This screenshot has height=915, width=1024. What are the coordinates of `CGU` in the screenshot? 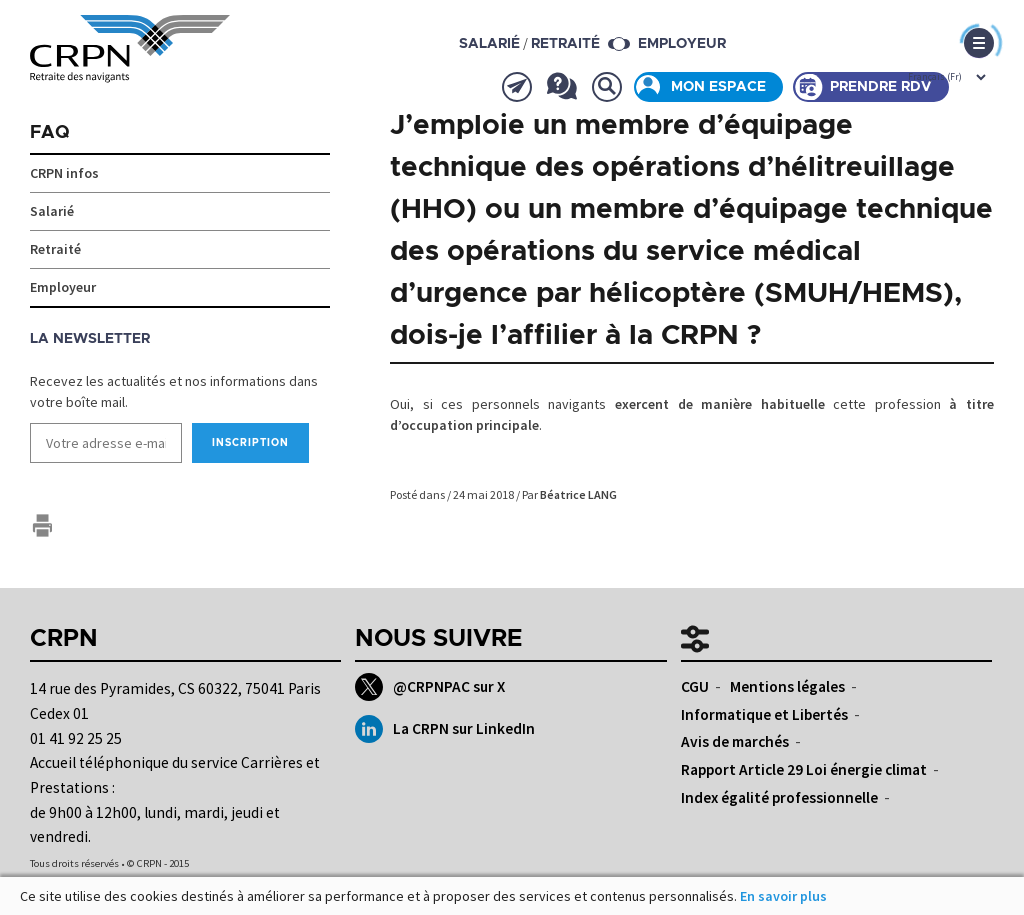 It's located at (695, 686).